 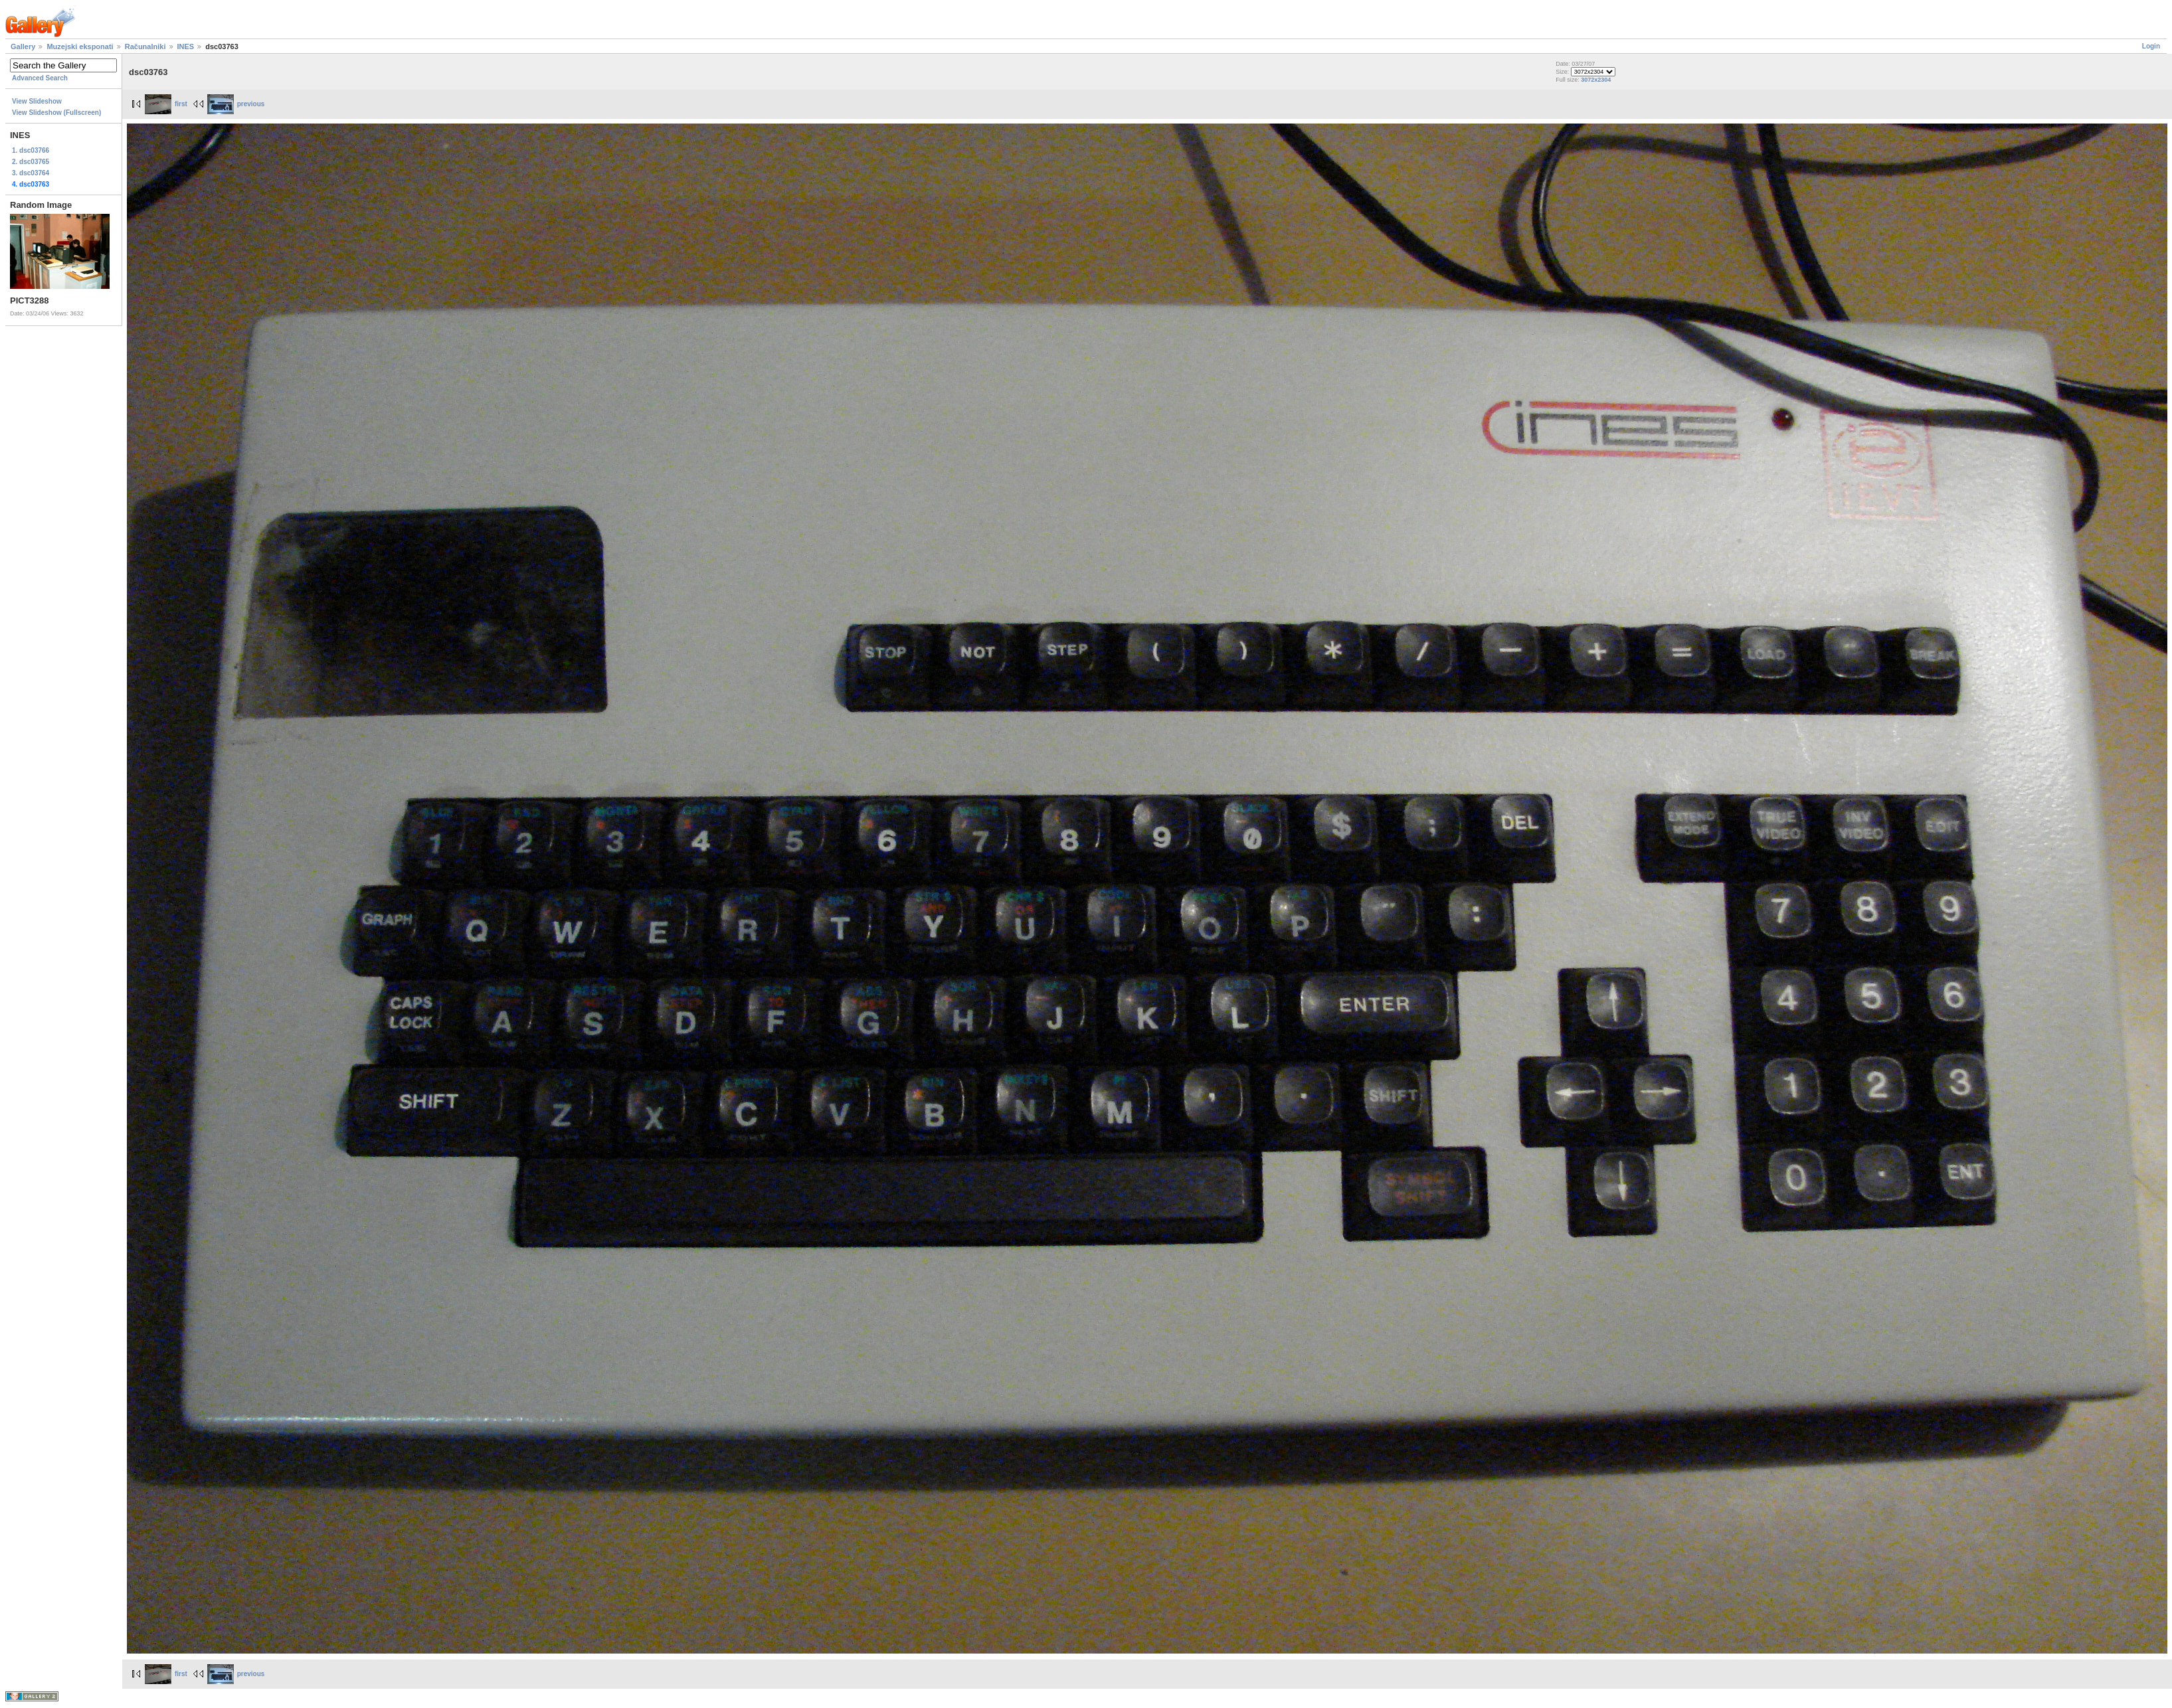 What do you see at coordinates (56, 112) in the screenshot?
I see `View Slideshow (Fullscreen)` at bounding box center [56, 112].